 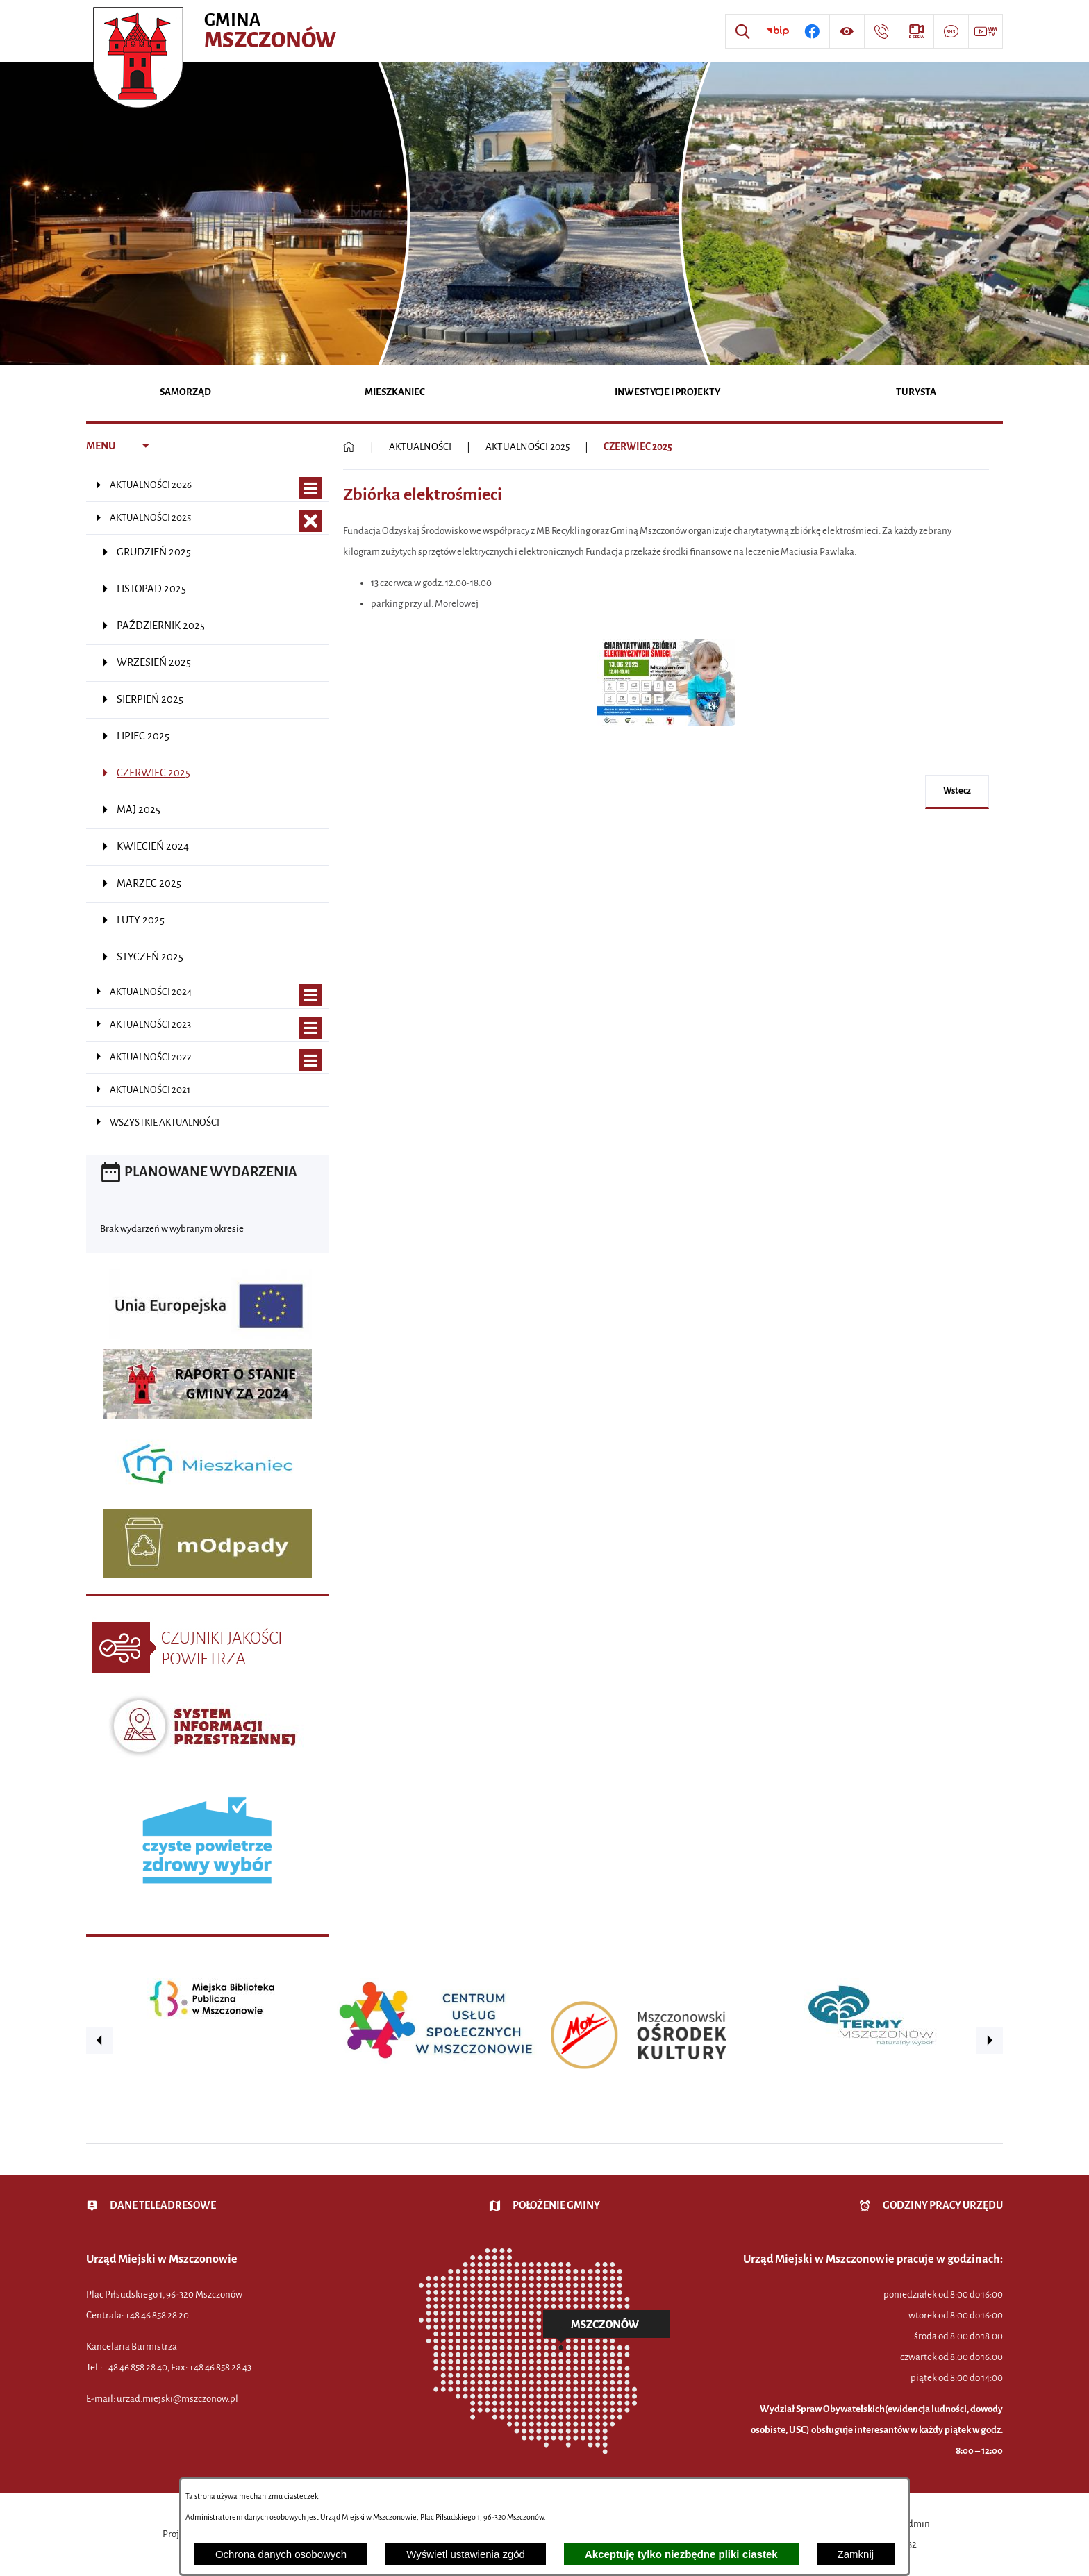 What do you see at coordinates (846, 31) in the screenshot?
I see `[Wyświetl ułatwienia dostępu]` at bounding box center [846, 31].